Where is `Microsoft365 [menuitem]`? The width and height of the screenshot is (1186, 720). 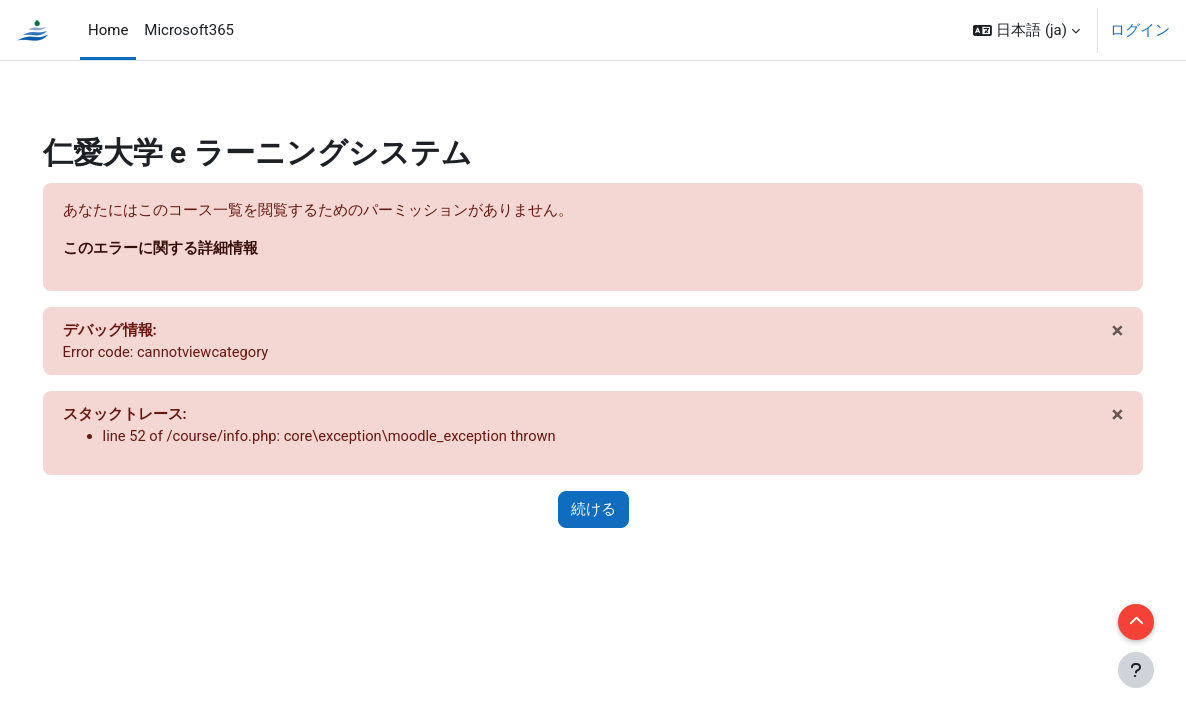 Microsoft365 [menuitem] is located at coordinates (189, 30).